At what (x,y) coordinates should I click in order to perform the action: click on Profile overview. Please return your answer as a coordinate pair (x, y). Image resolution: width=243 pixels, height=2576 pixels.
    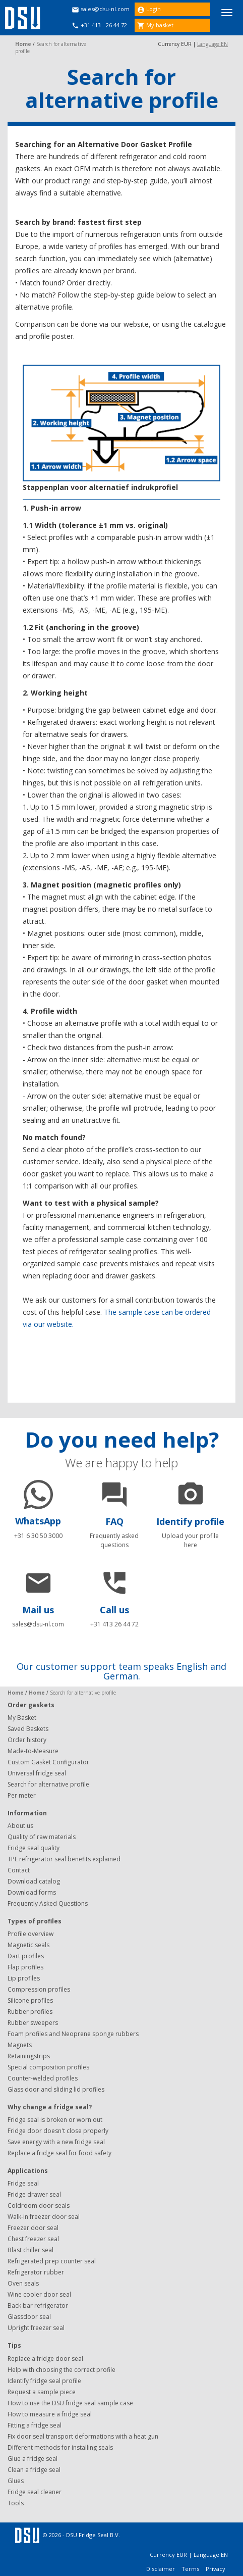
    Looking at the image, I should click on (30, 1933).